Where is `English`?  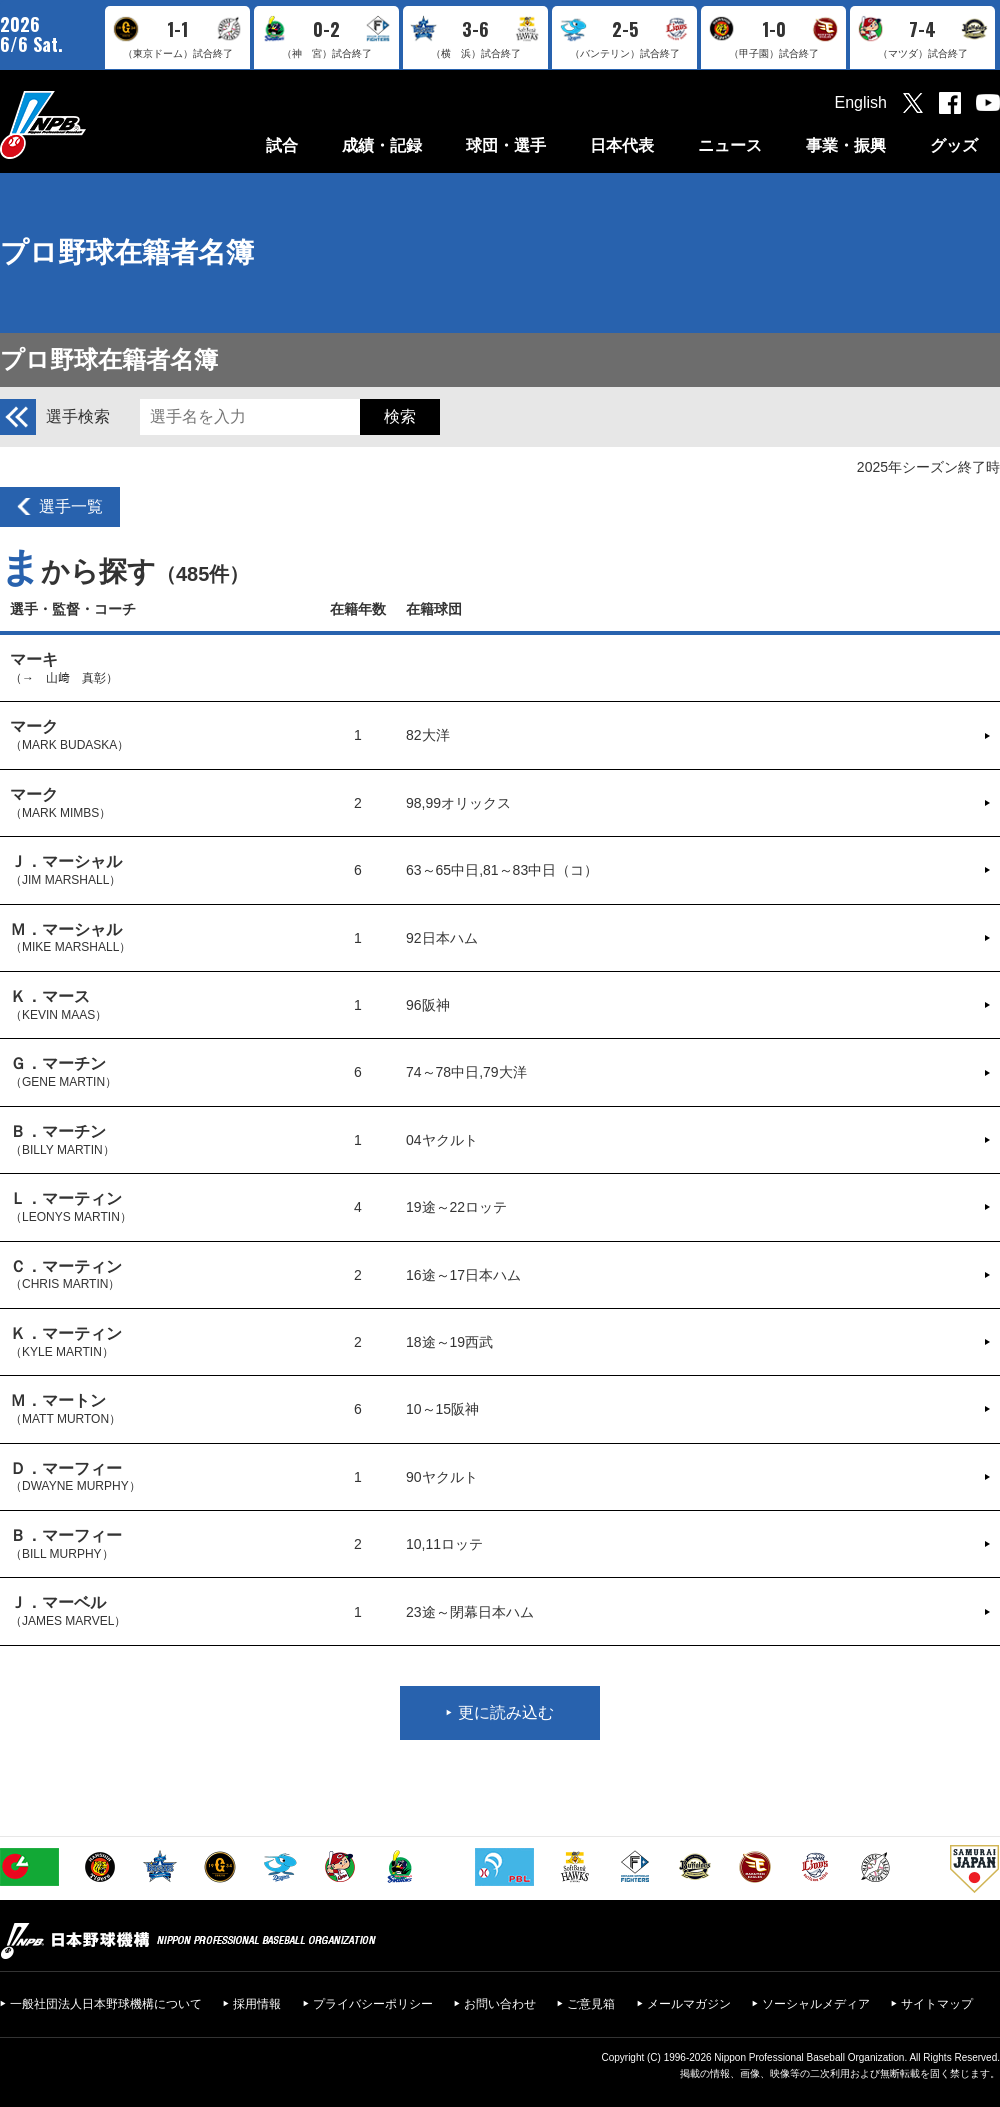
English is located at coordinates (861, 102).